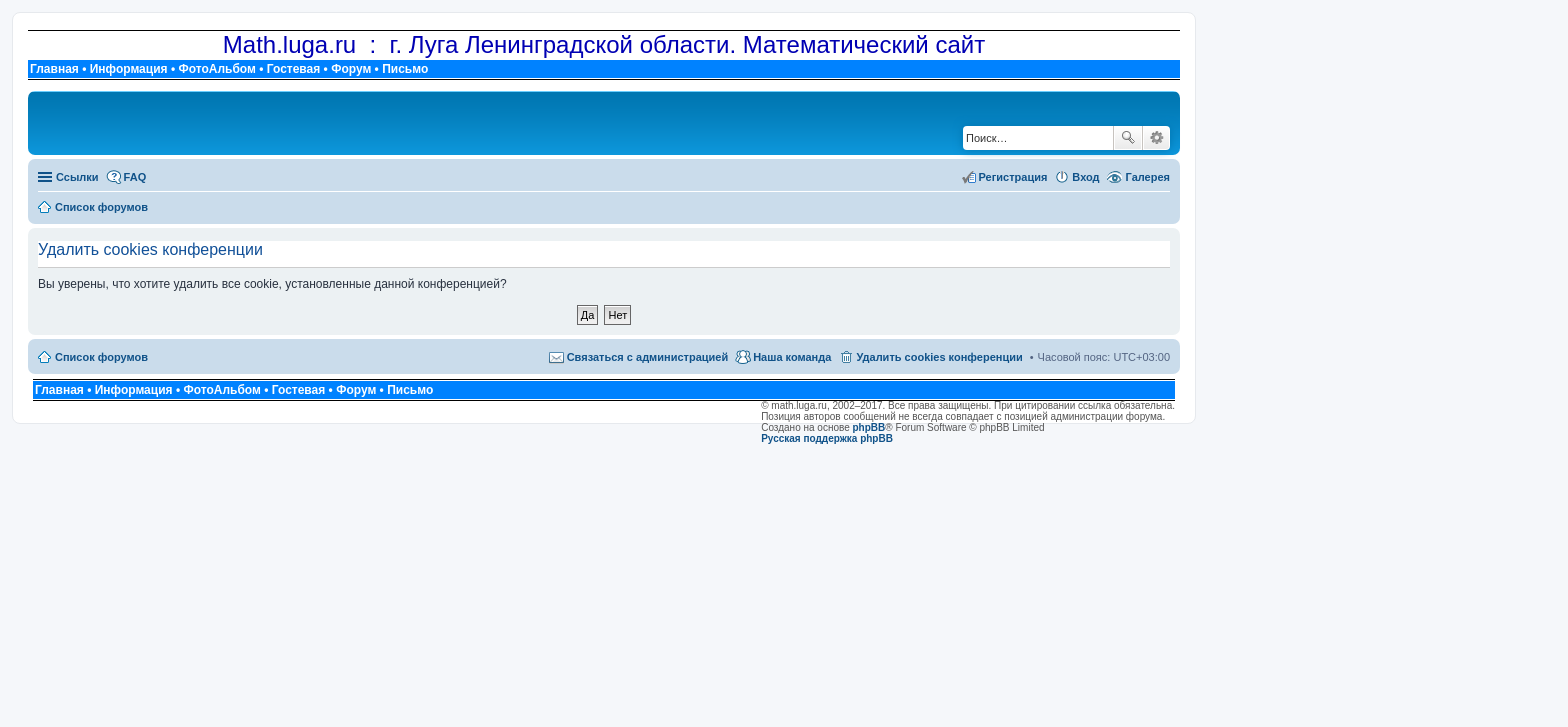 This screenshot has height=727, width=1568. Describe the element at coordinates (1085, 177) in the screenshot. I see `Вход [menuitem]` at that location.